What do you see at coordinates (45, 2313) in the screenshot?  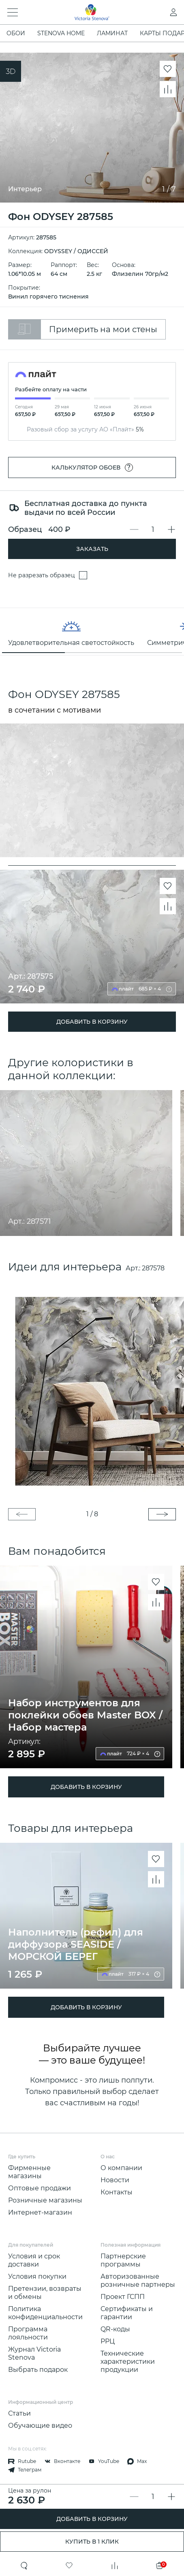 I see `Политика конфиденциальности` at bounding box center [45, 2313].